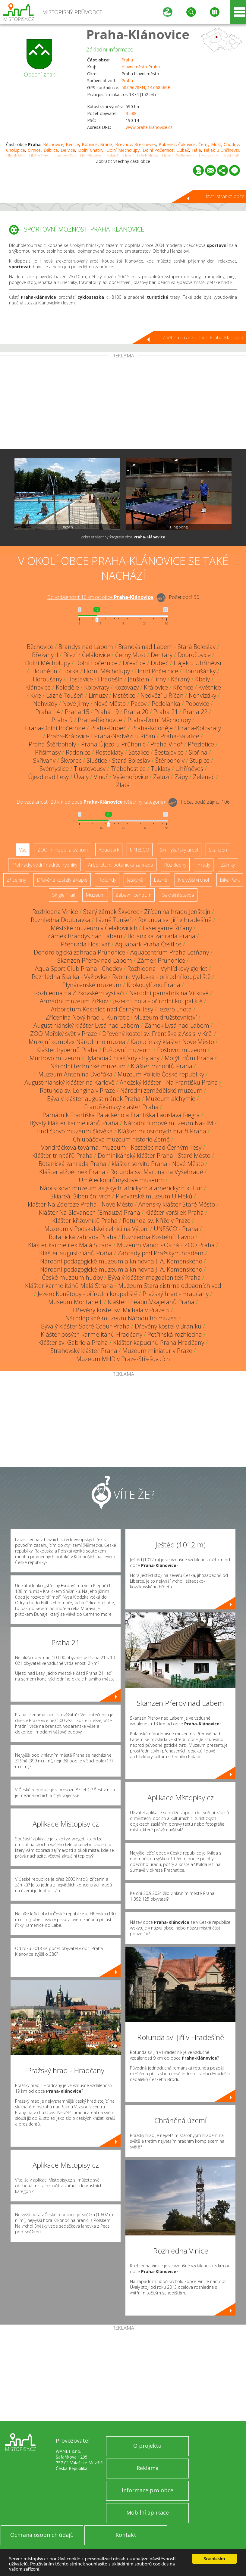  Describe the element at coordinates (52, 744) in the screenshot. I see `Praha-Štěrboholy` at that location.